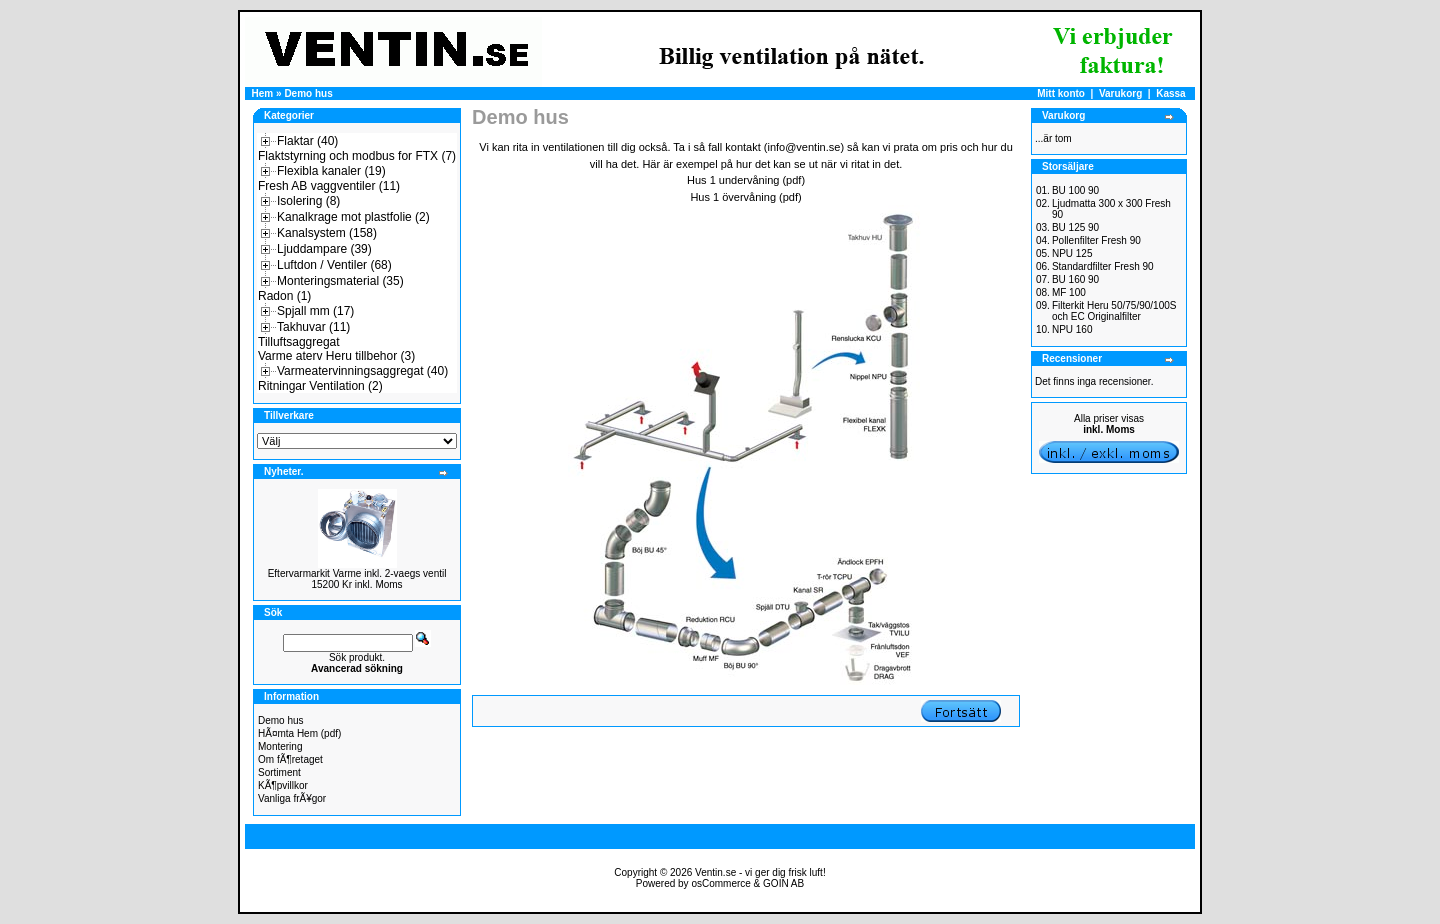 The image size is (1440, 924). Describe the element at coordinates (720, 883) in the screenshot. I see `osCommerce` at that location.